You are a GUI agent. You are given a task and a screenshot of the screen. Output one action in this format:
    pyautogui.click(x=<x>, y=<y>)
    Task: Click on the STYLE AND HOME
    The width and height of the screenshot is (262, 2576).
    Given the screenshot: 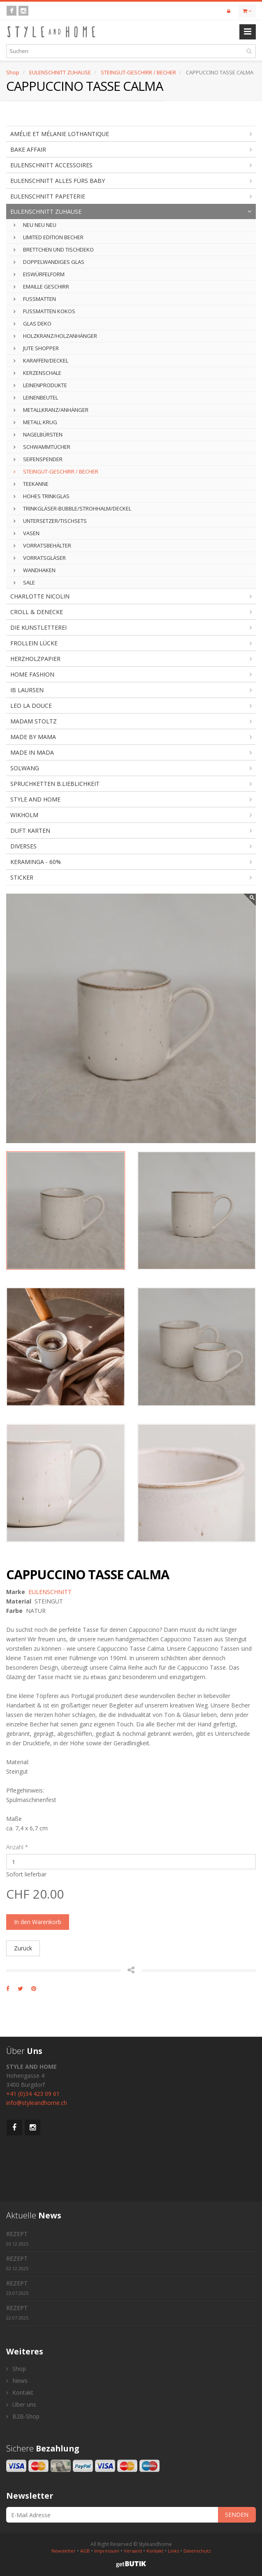 What is the action you would take?
    pyautogui.click(x=35, y=799)
    